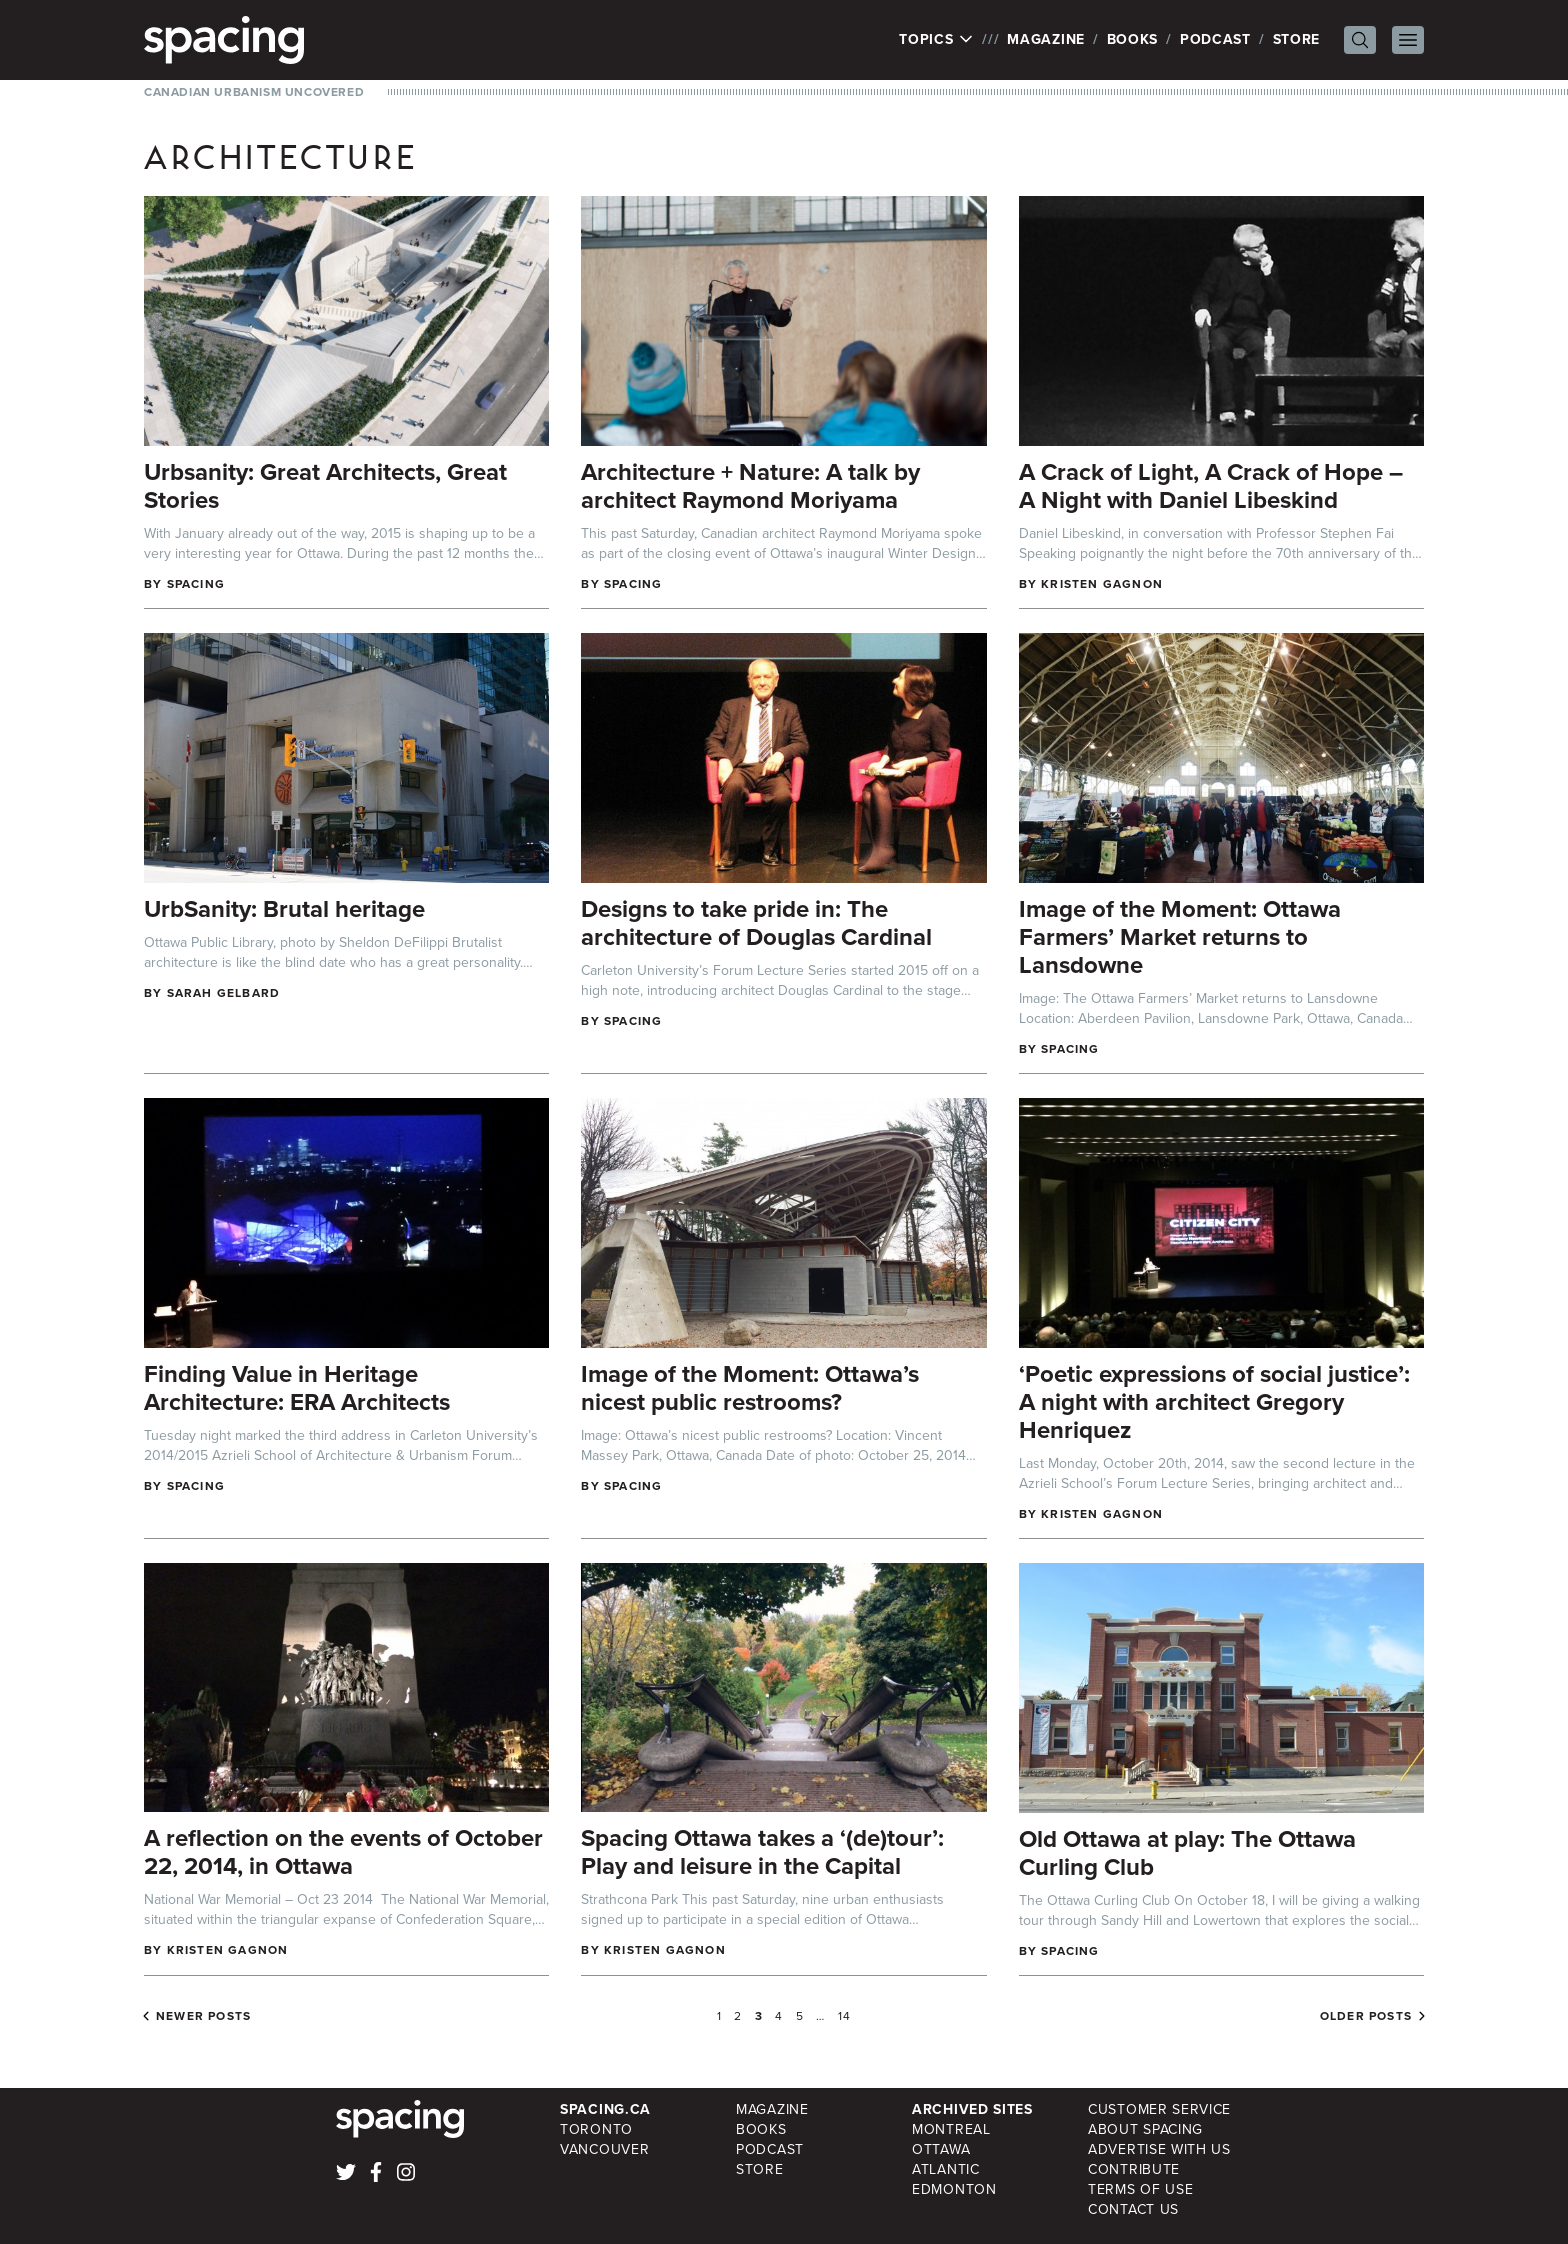 The height and width of the screenshot is (2244, 1568). Describe the element at coordinates (1180, 937) in the screenshot. I see `Image of the Moment: Ottawa Farmers’ Market returns to Lansdowne` at that location.